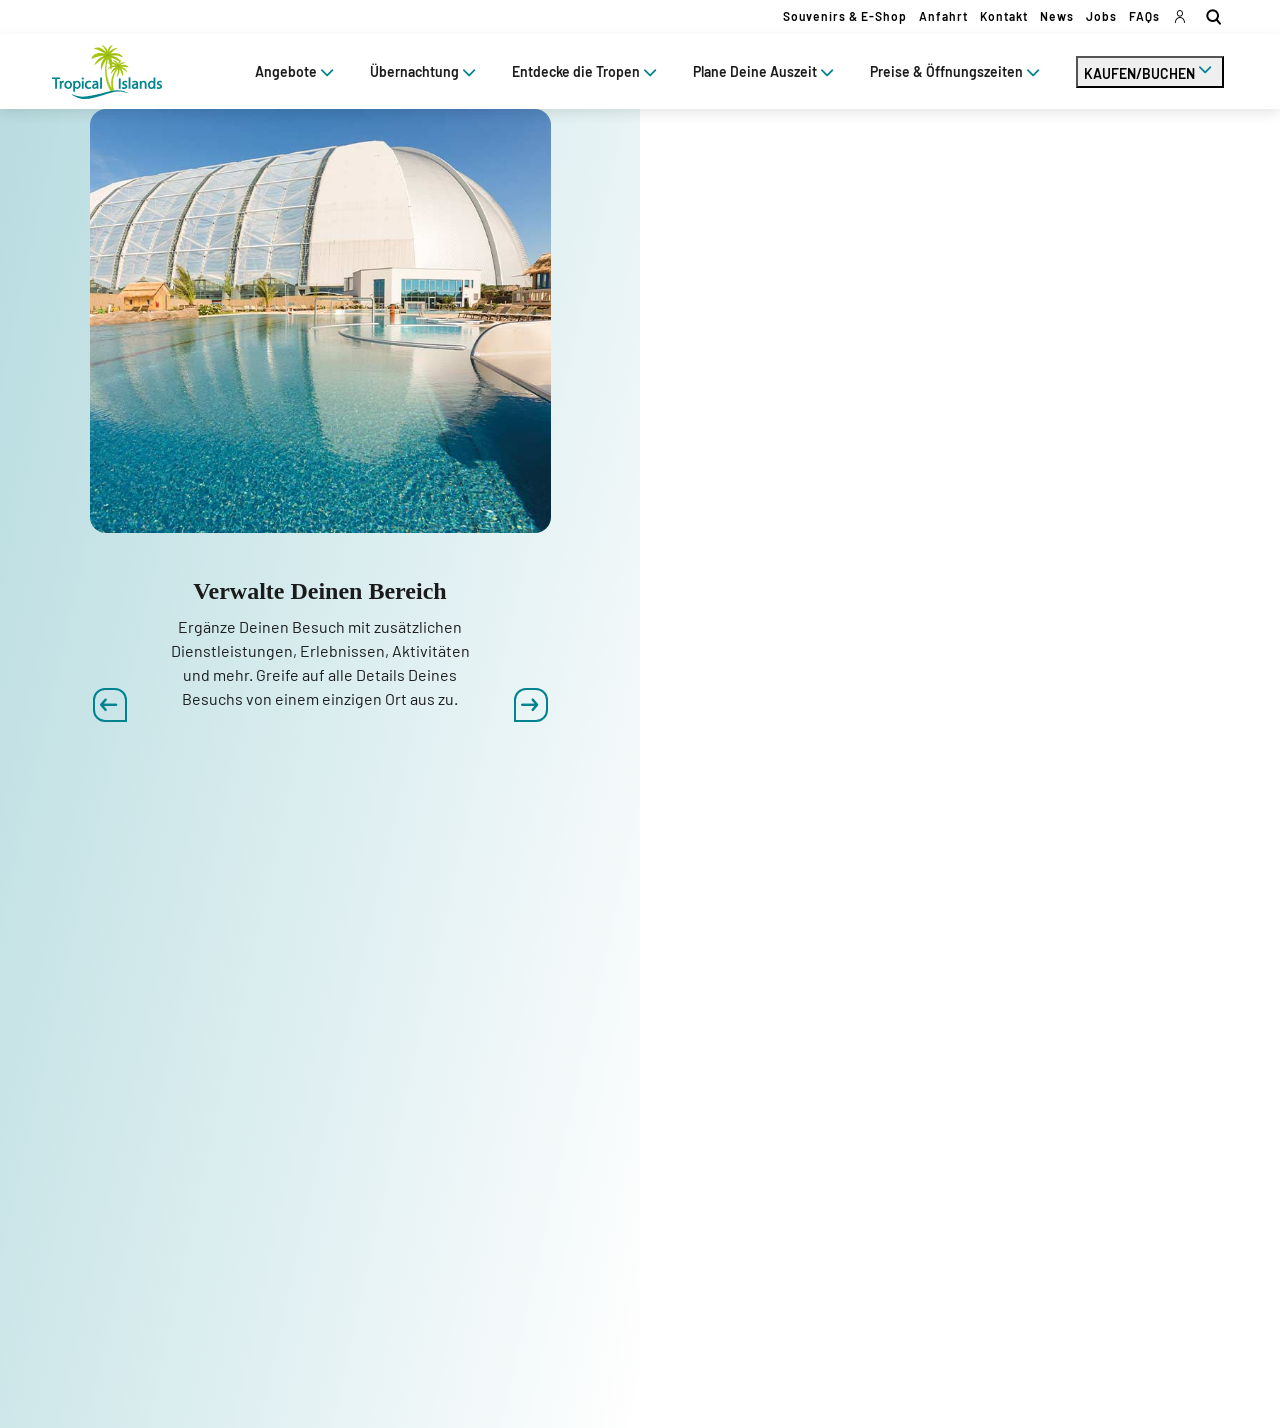  Describe the element at coordinates (957, 71) in the screenshot. I see `Preise & Öffnungszeiten [tab]` at that location.